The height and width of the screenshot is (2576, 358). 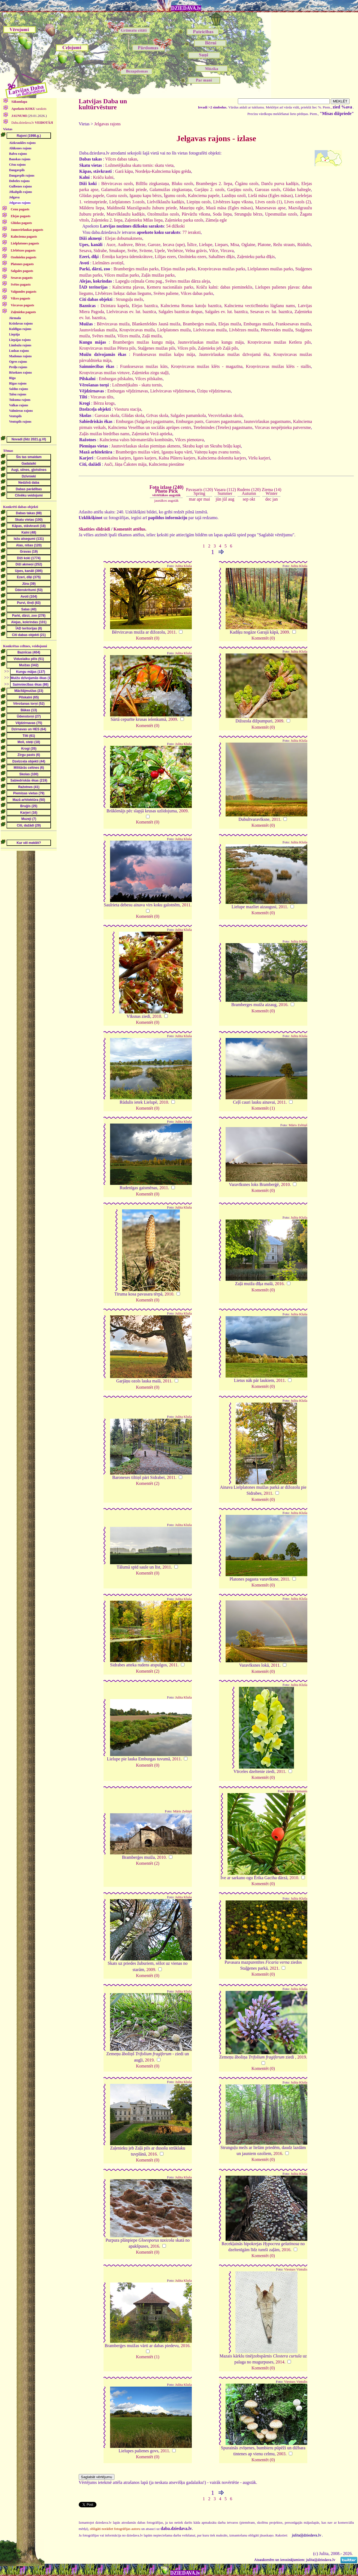 I want to click on Ludzas rajons, so click(x=19, y=351).